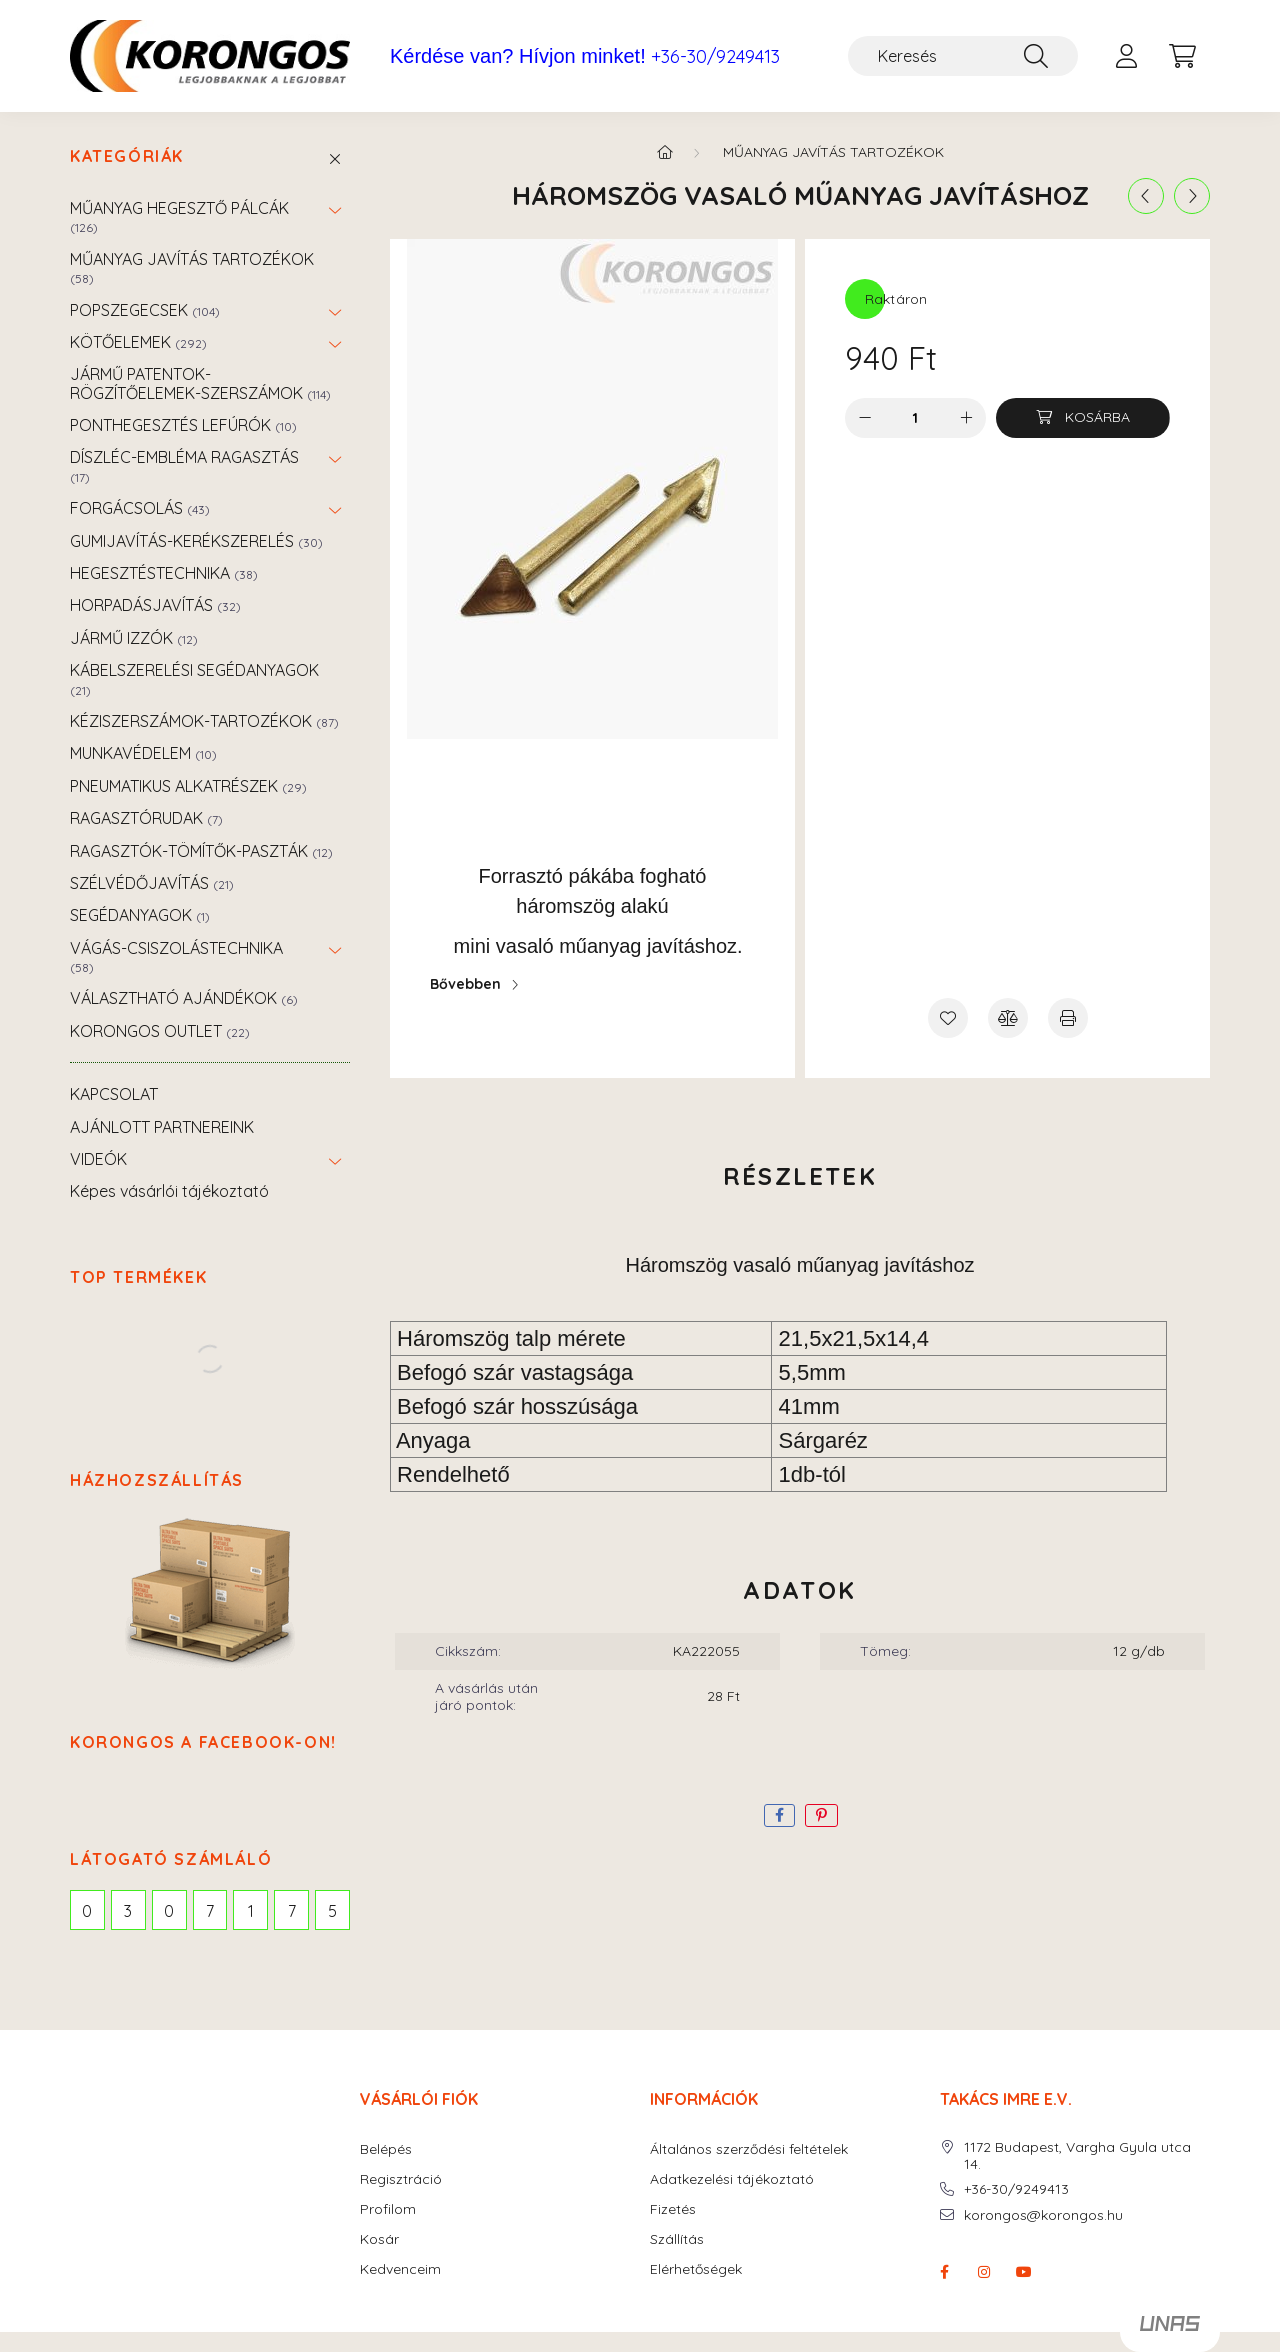  Describe the element at coordinates (963, 56) in the screenshot. I see `[Keresés]` at that location.